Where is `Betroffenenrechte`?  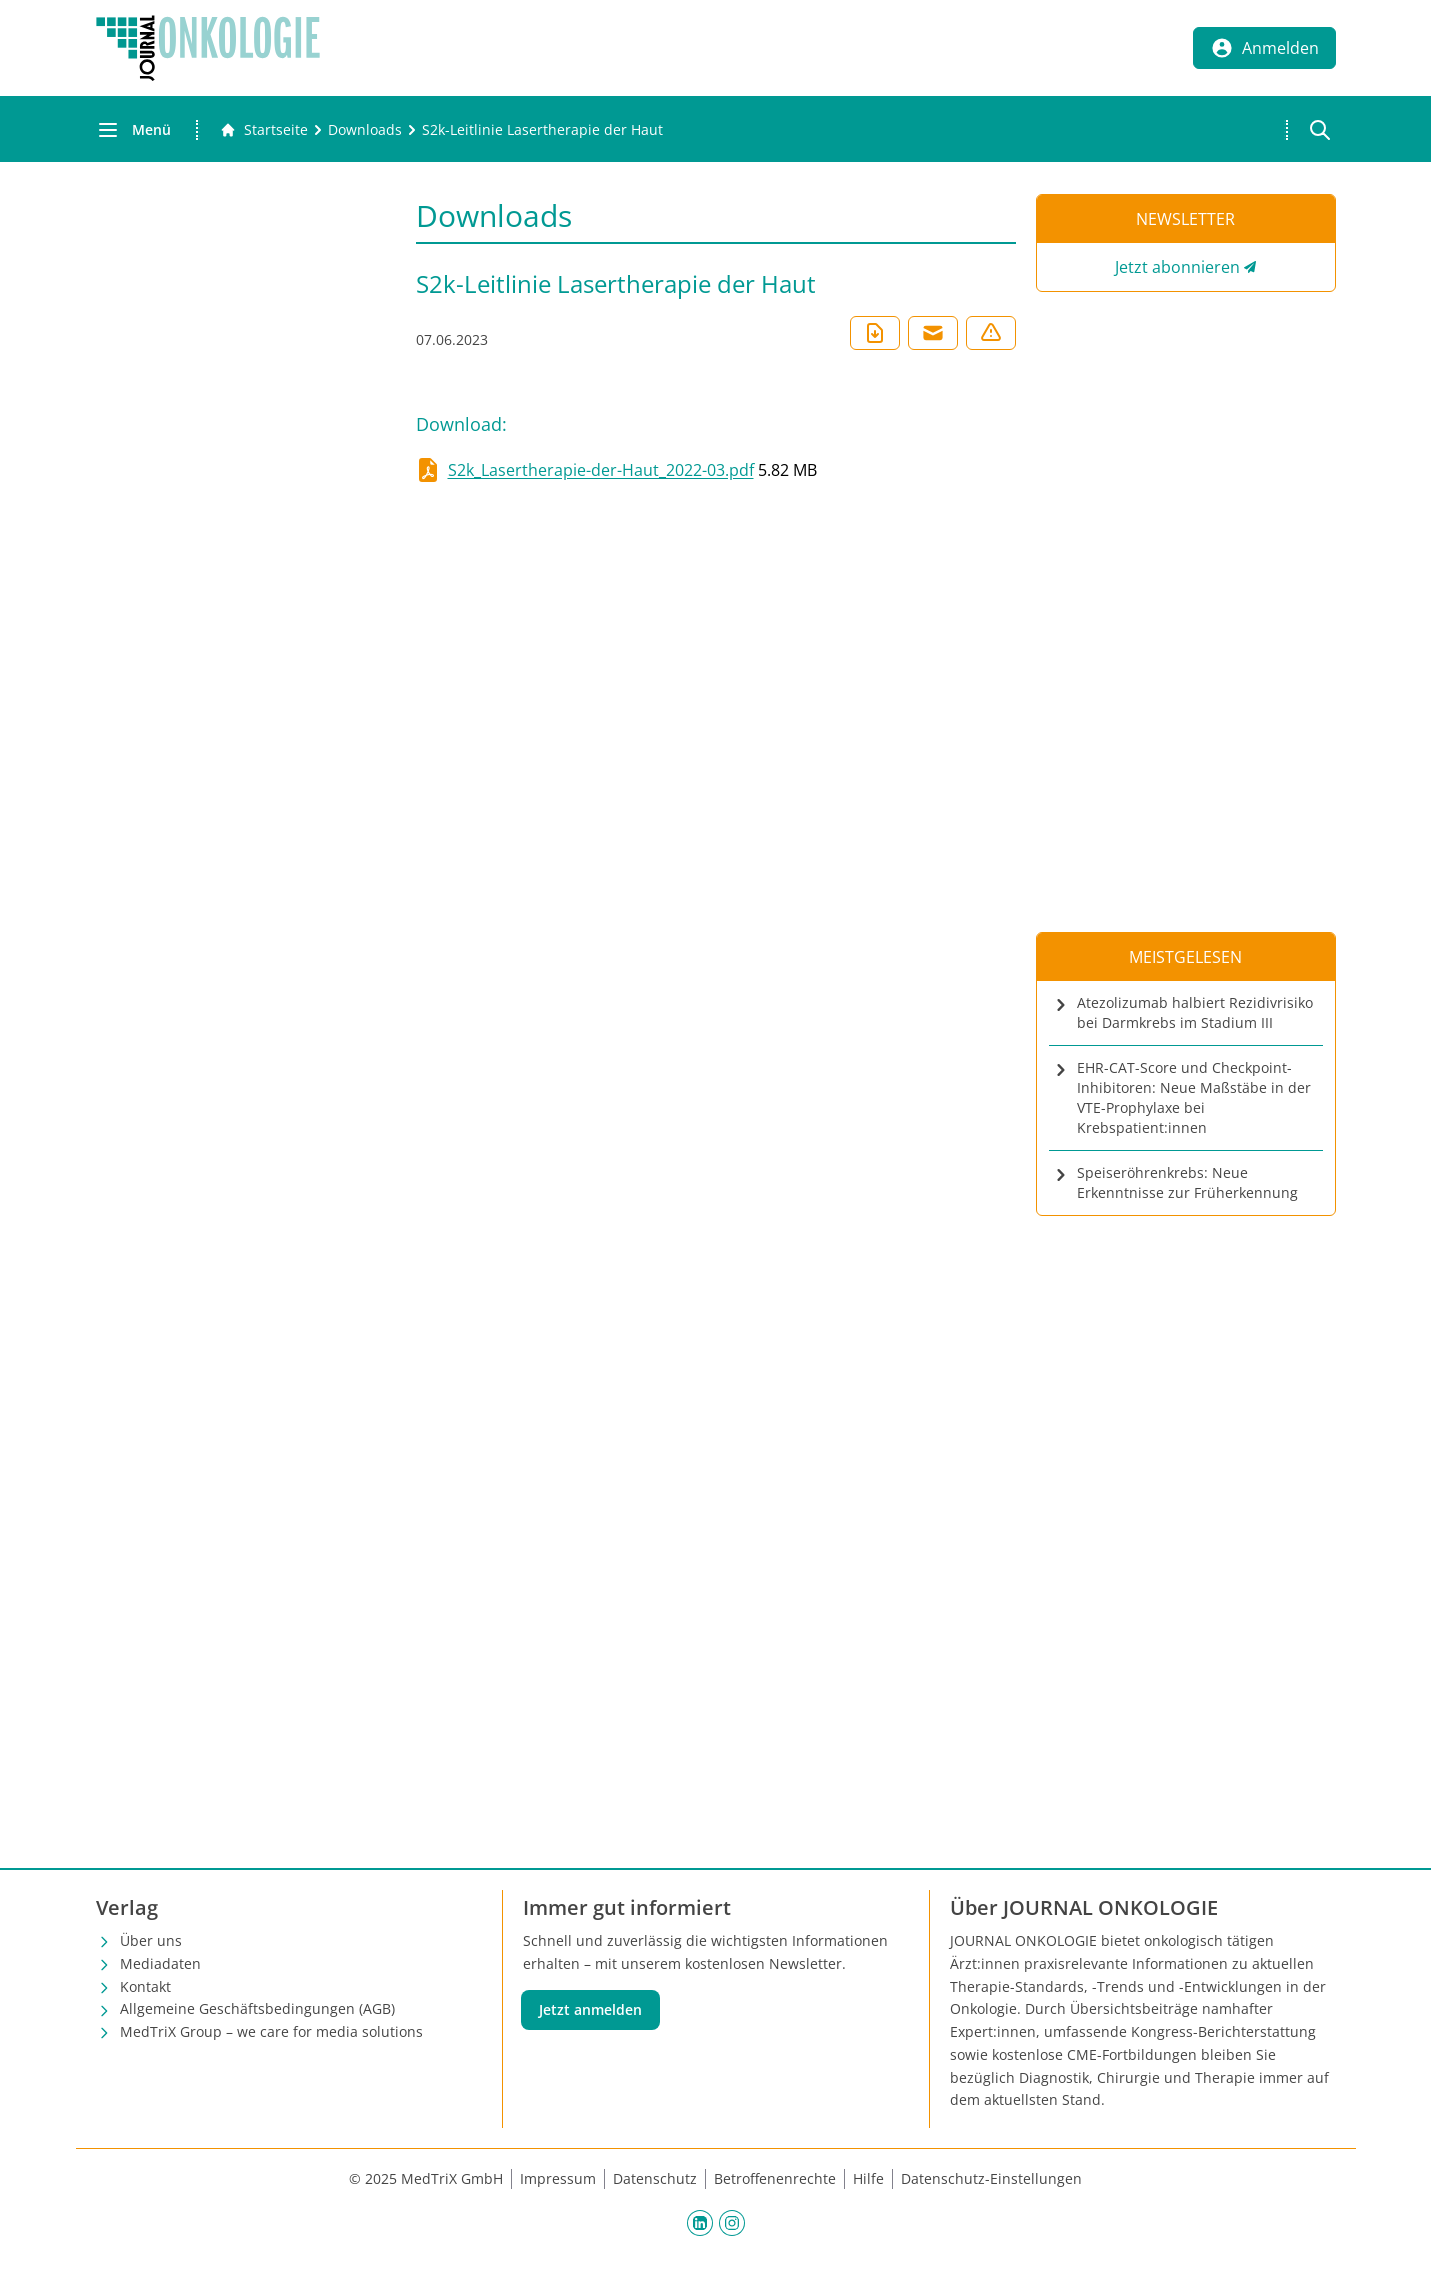 Betroffenenrechte is located at coordinates (775, 2178).